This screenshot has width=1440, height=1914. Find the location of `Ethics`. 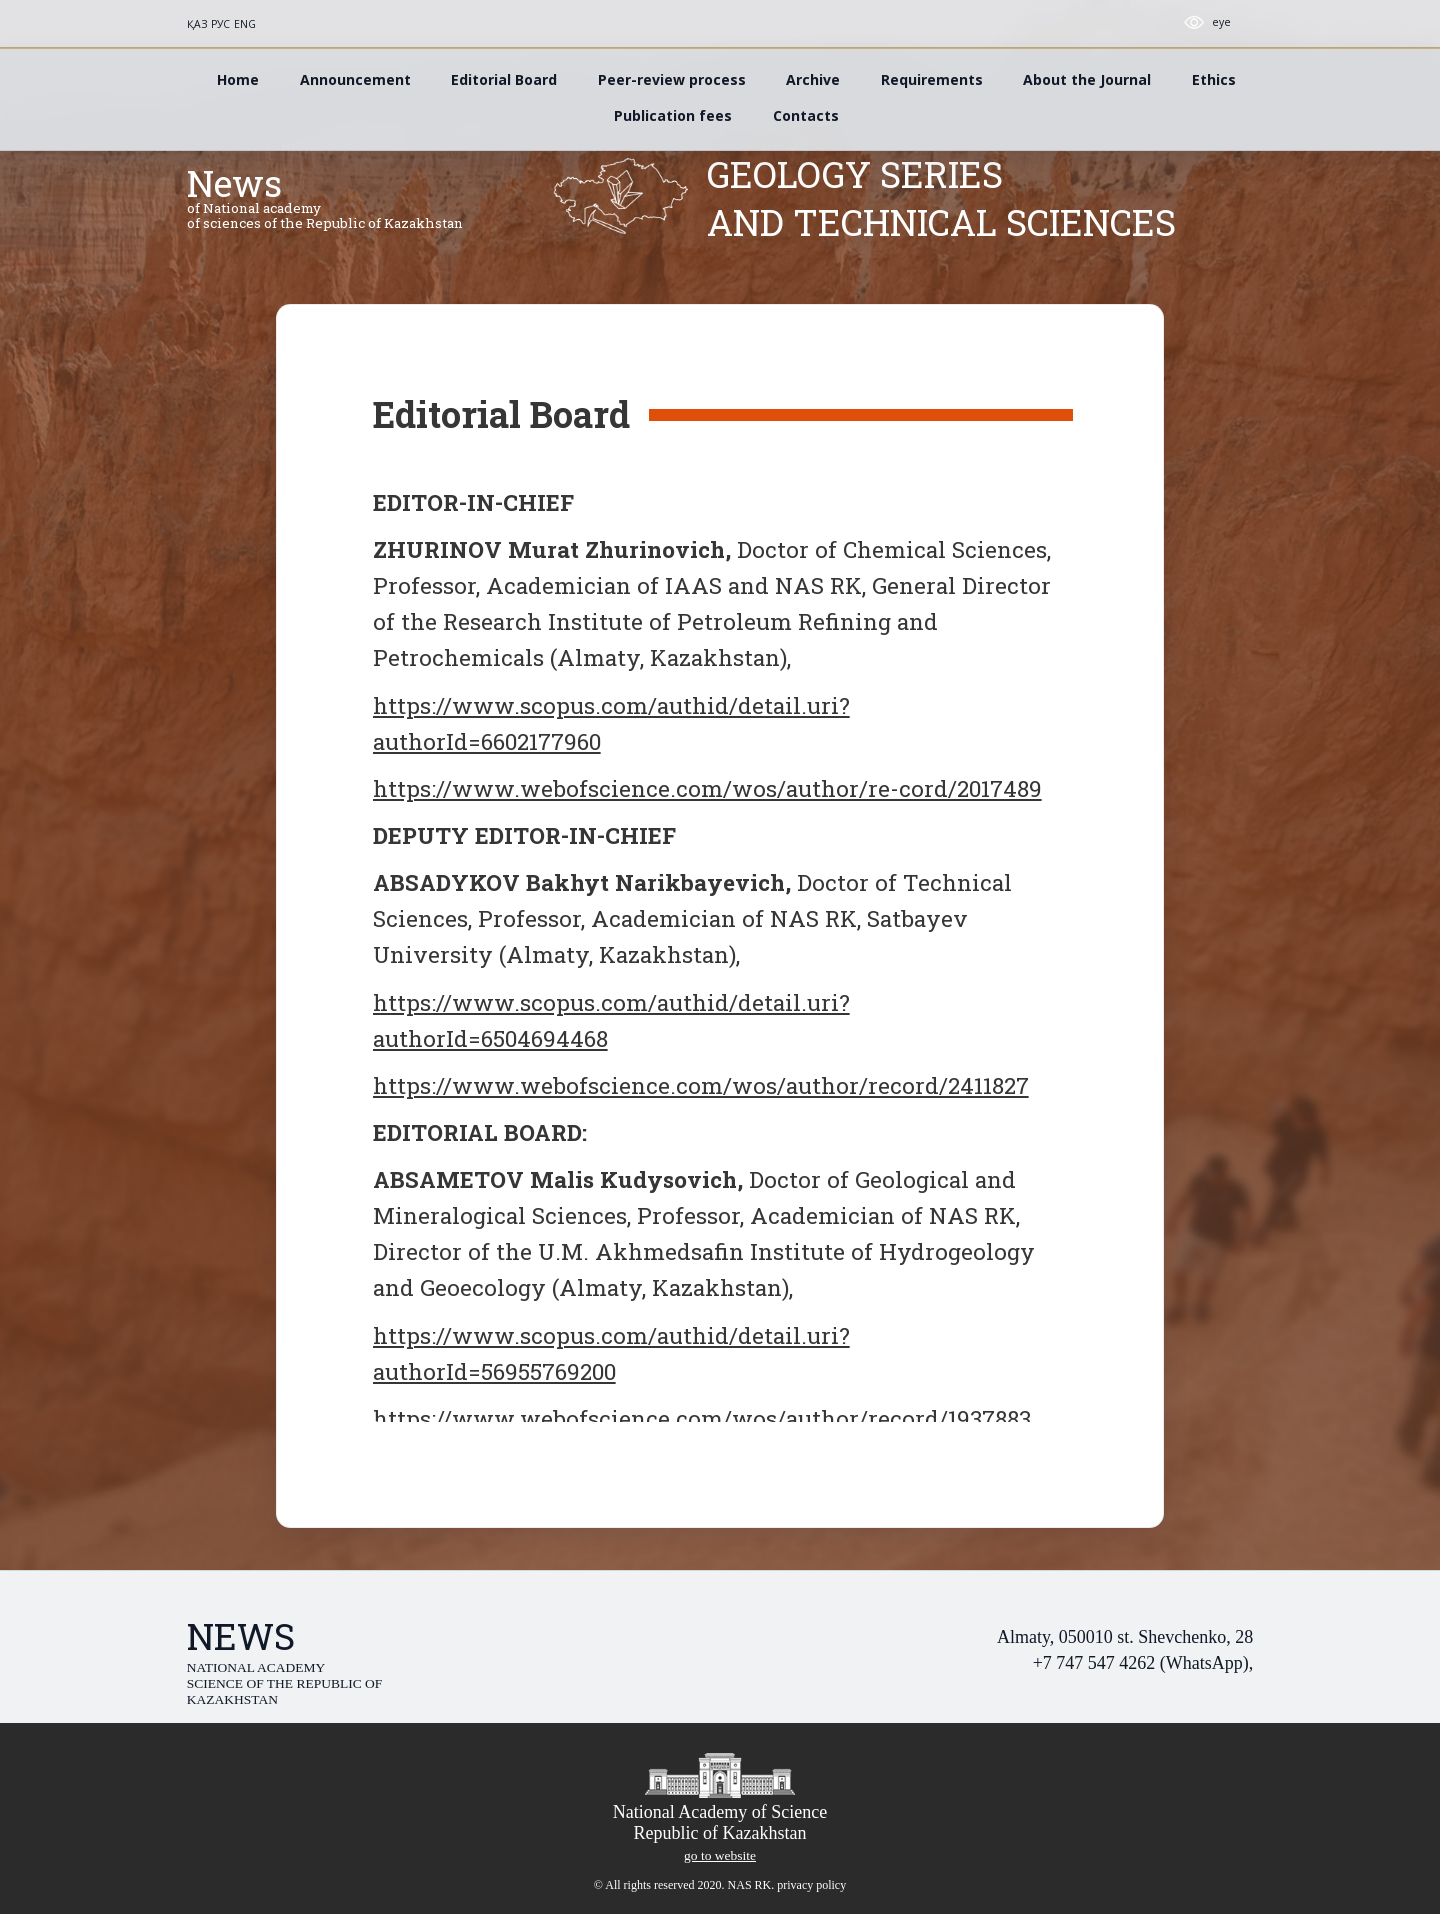

Ethics is located at coordinates (1214, 79).